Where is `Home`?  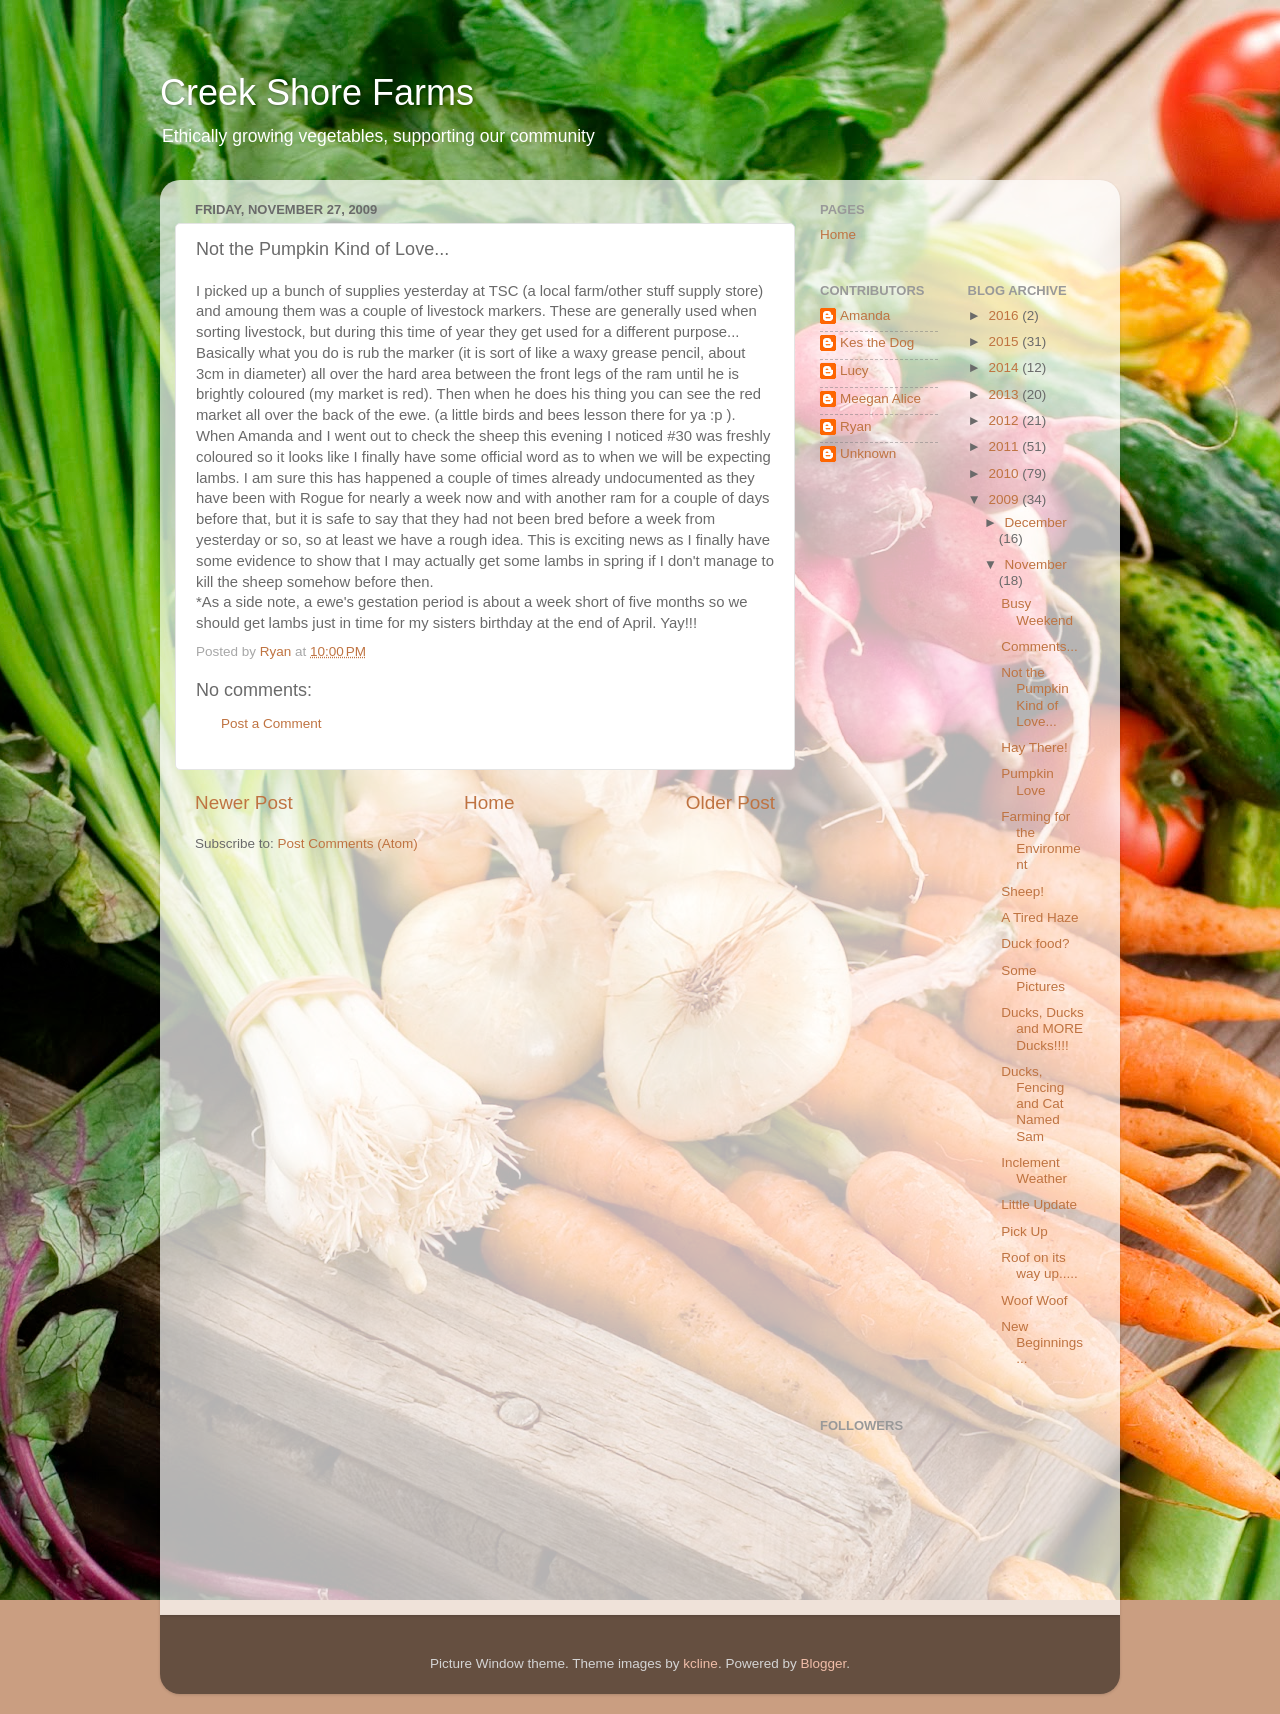
Home is located at coordinates (489, 802).